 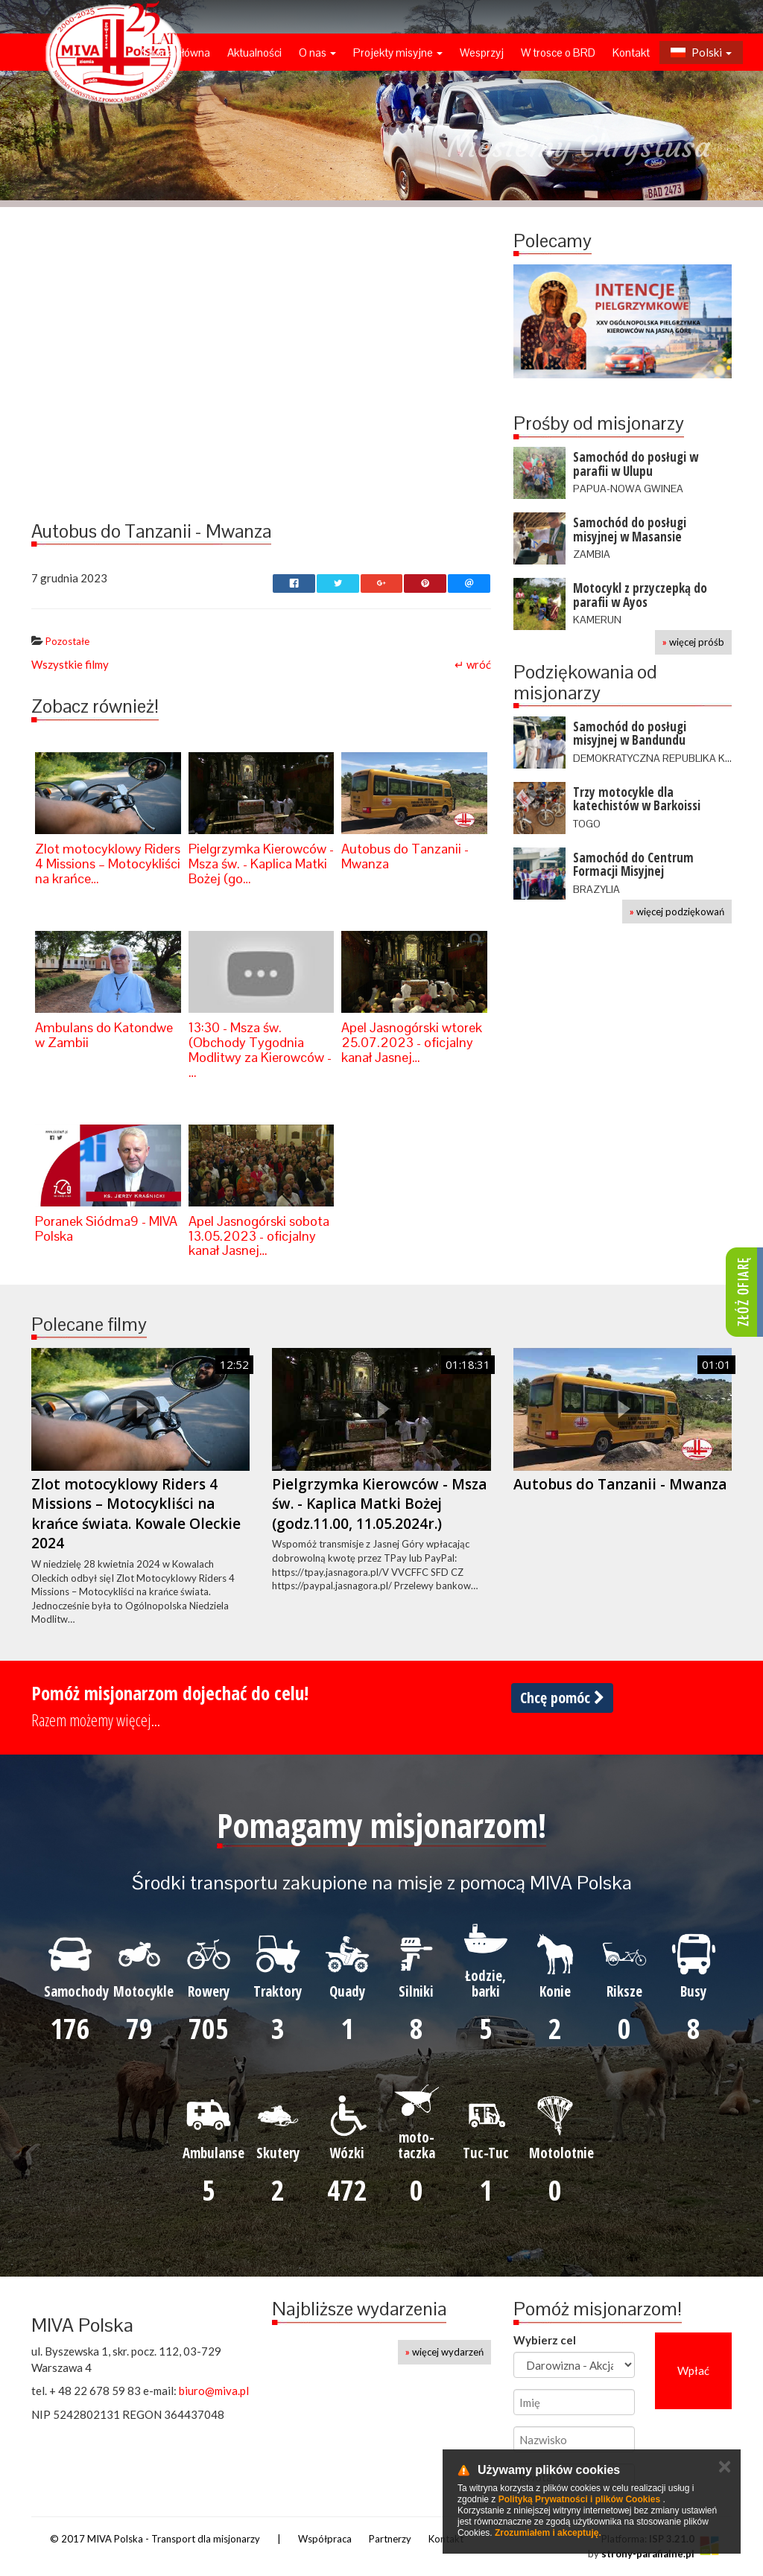 I want to click on W trosce o BRD, so click(x=558, y=52).